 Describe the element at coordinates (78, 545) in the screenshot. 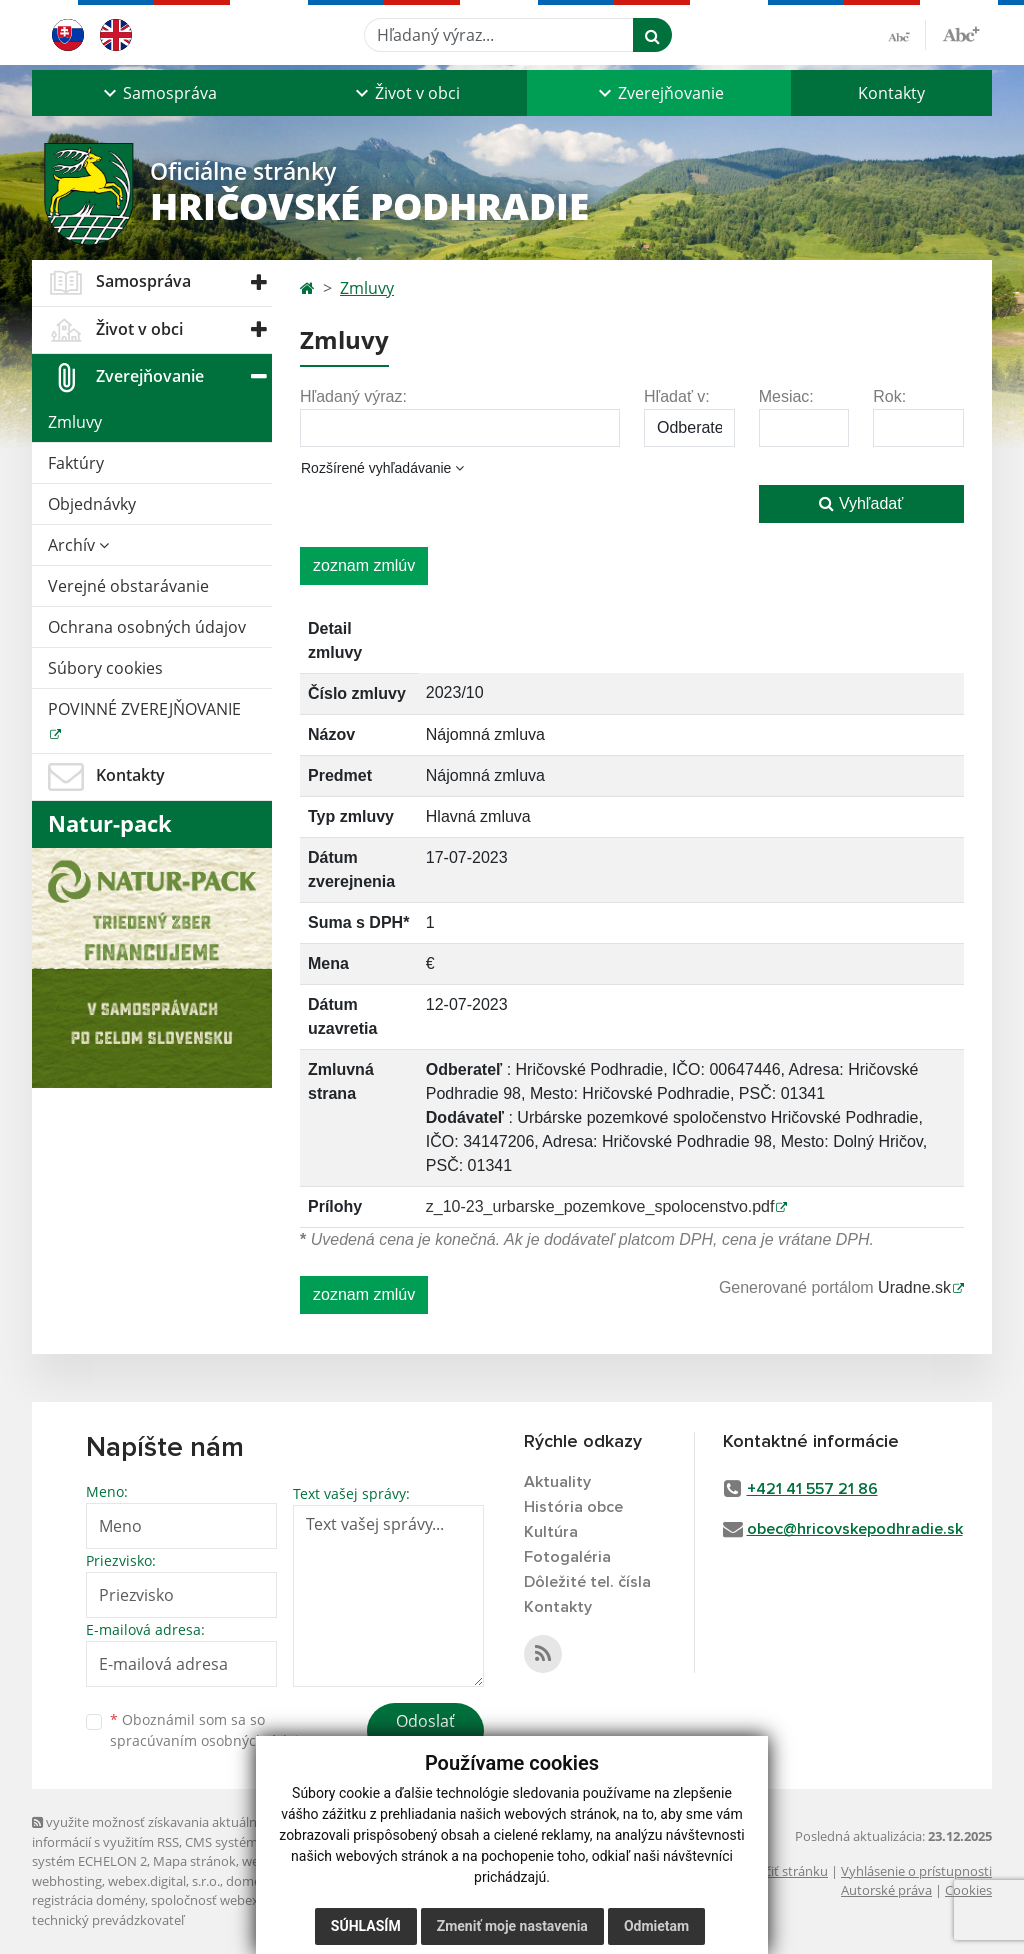

I see `Archív` at that location.